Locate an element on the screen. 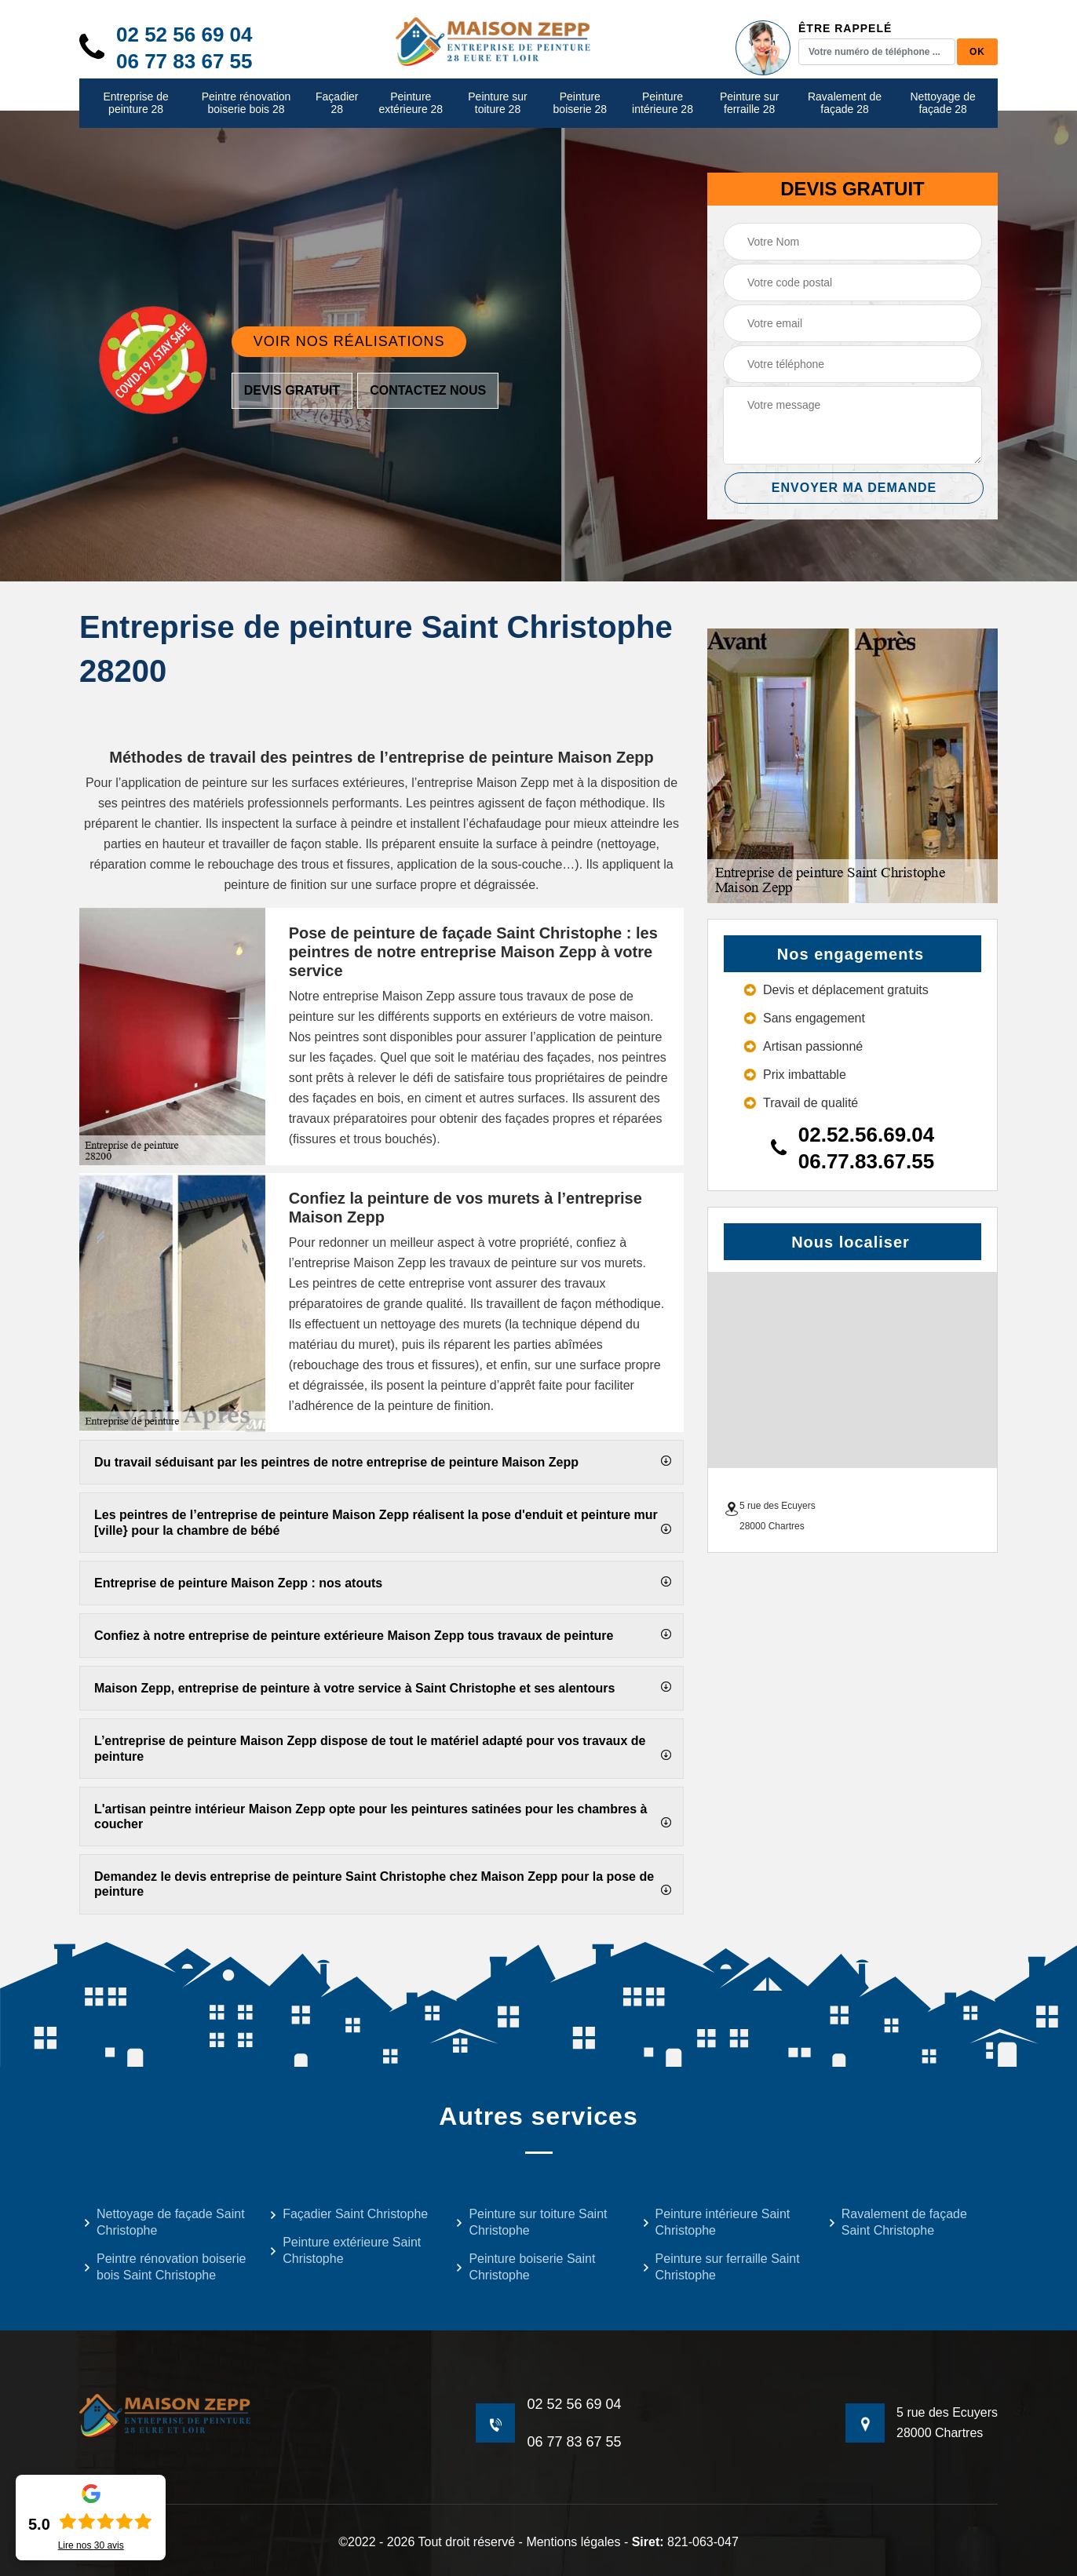 The image size is (1077, 2576). Voir nos réalisations is located at coordinates (349, 341).